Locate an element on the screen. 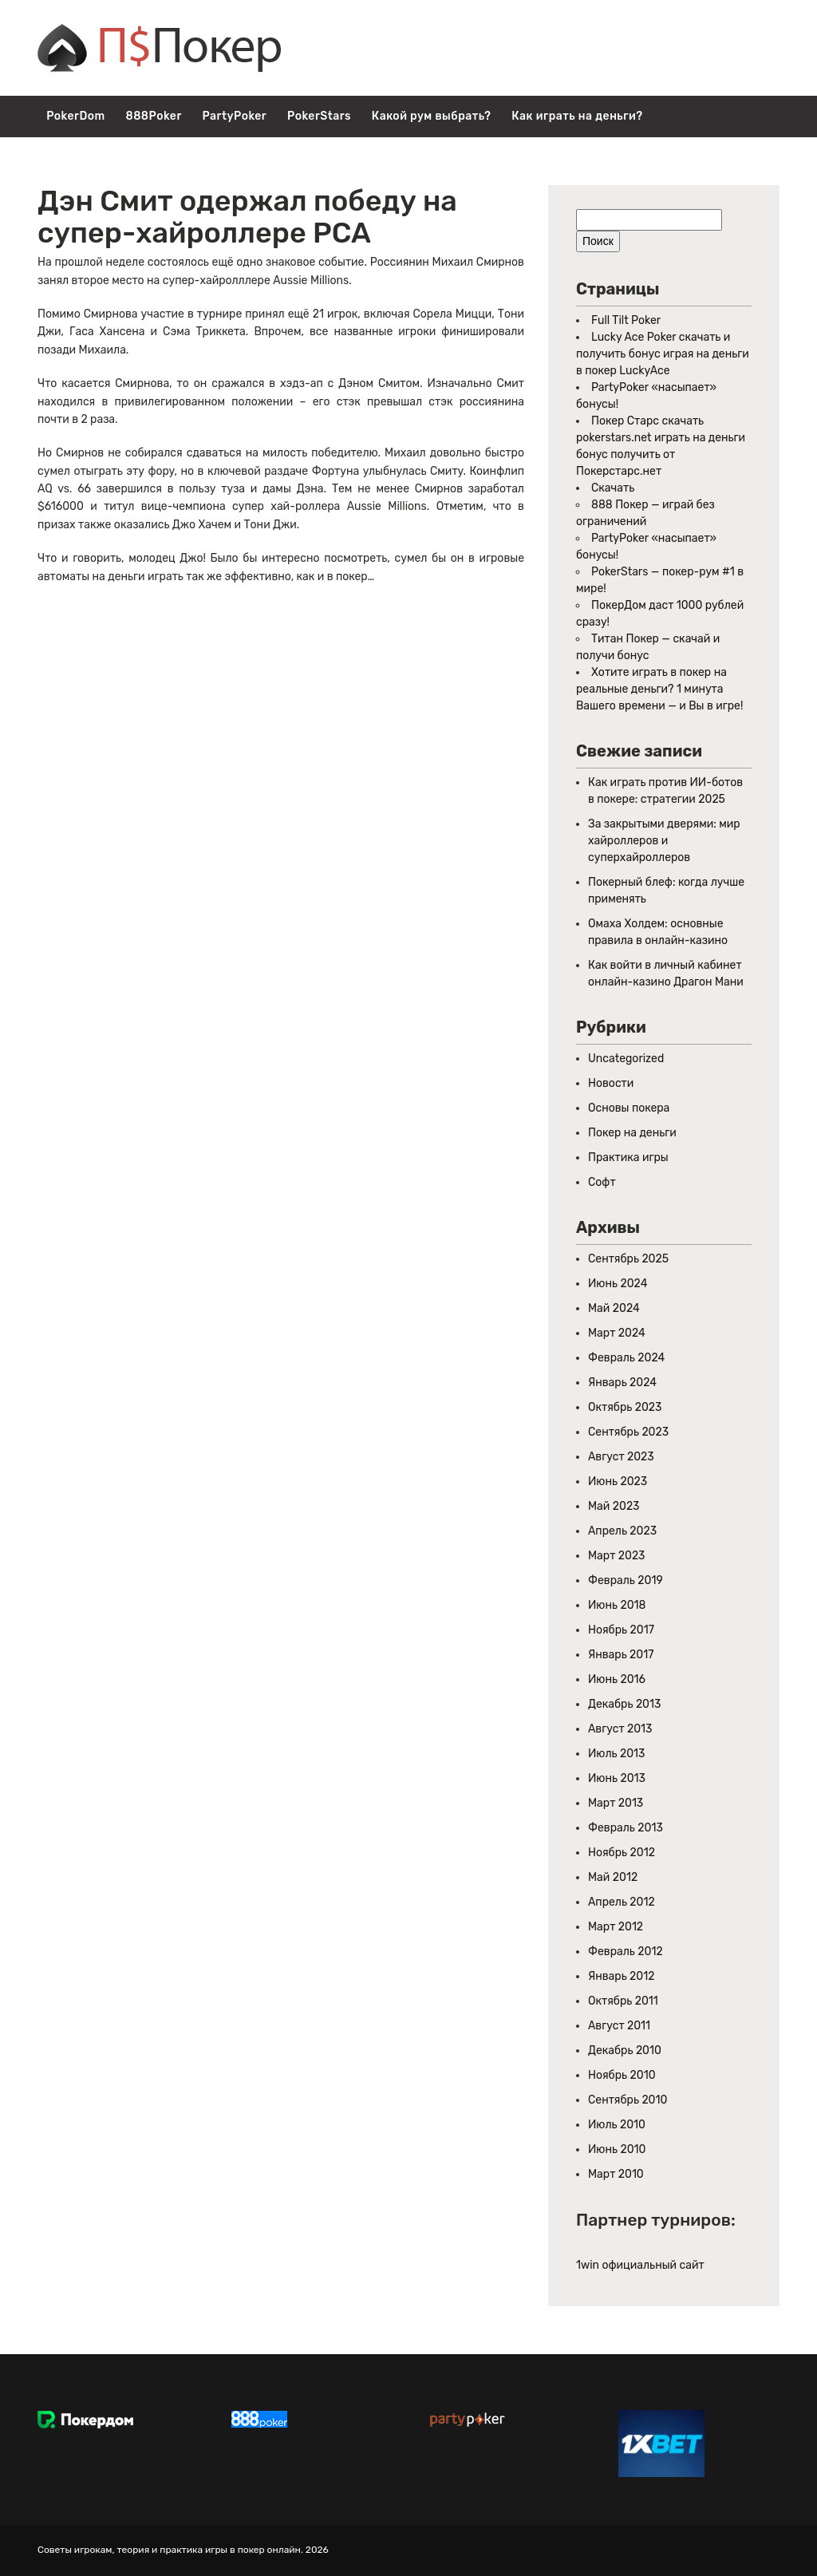 Image resolution: width=817 pixels, height=2576 pixels. Март 2013 is located at coordinates (615, 1803).